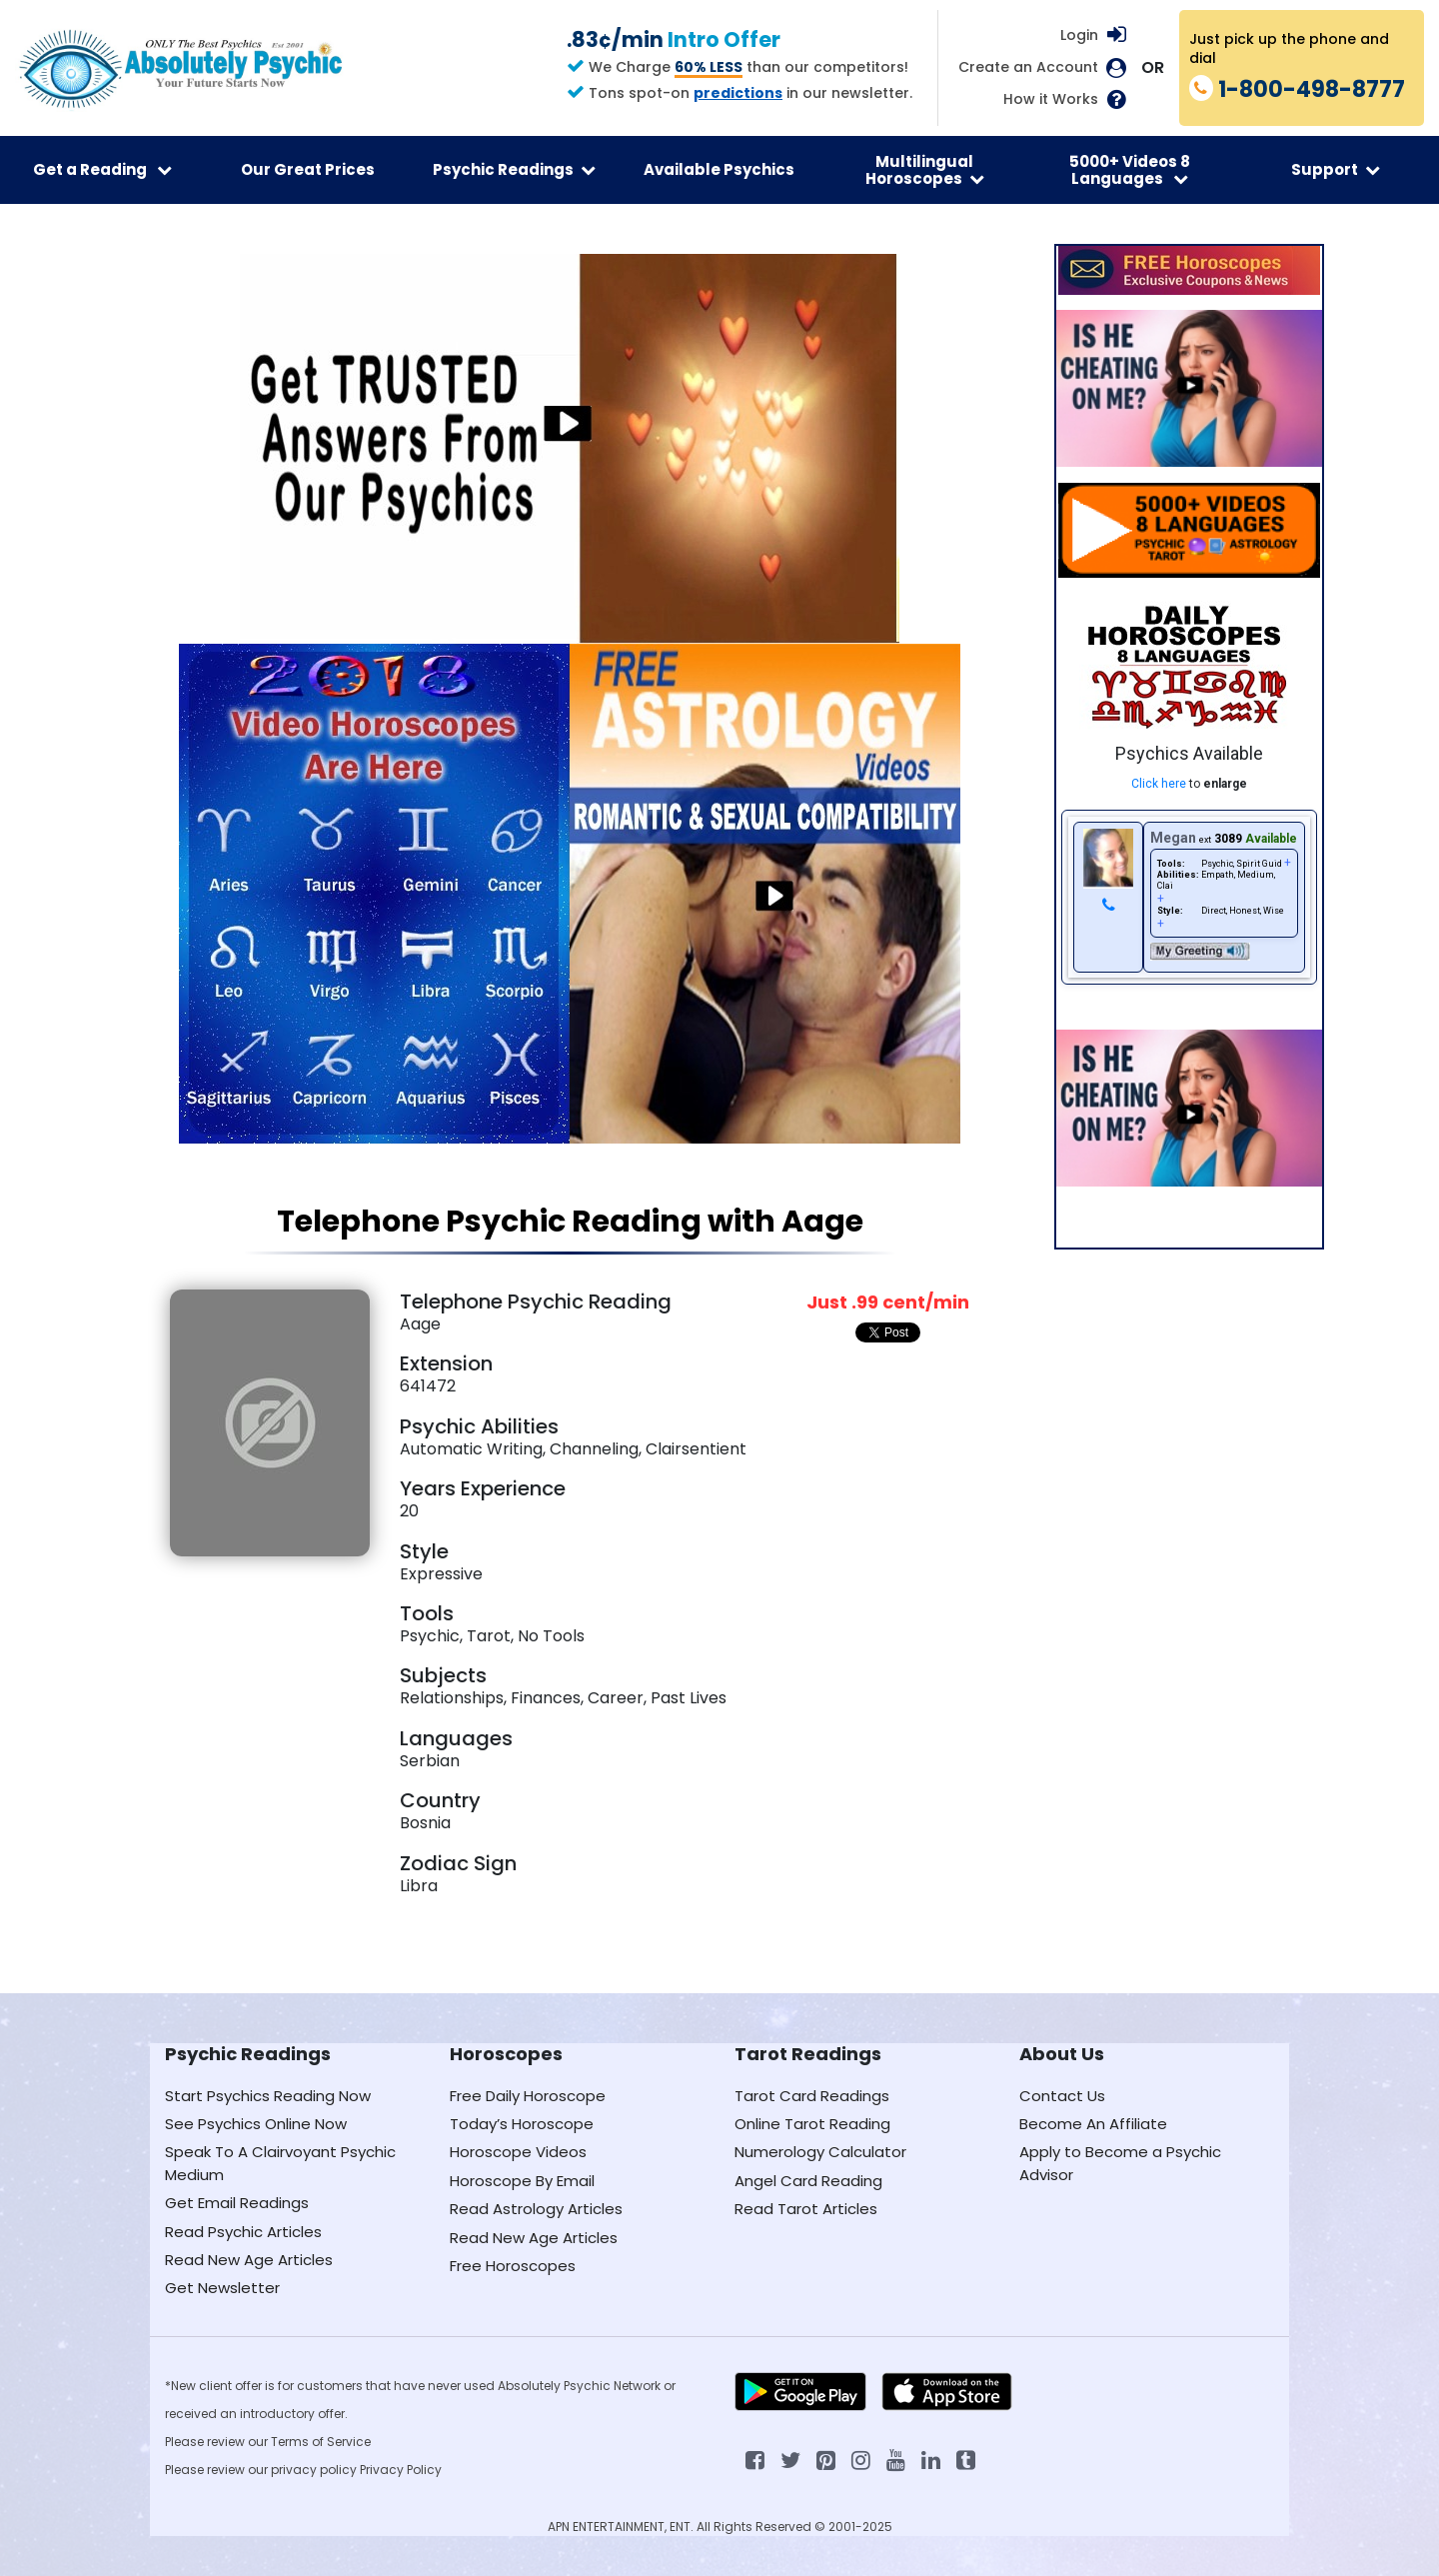 This screenshot has height=2576, width=1439. What do you see at coordinates (1093, 2123) in the screenshot?
I see `Become An Affiliate` at bounding box center [1093, 2123].